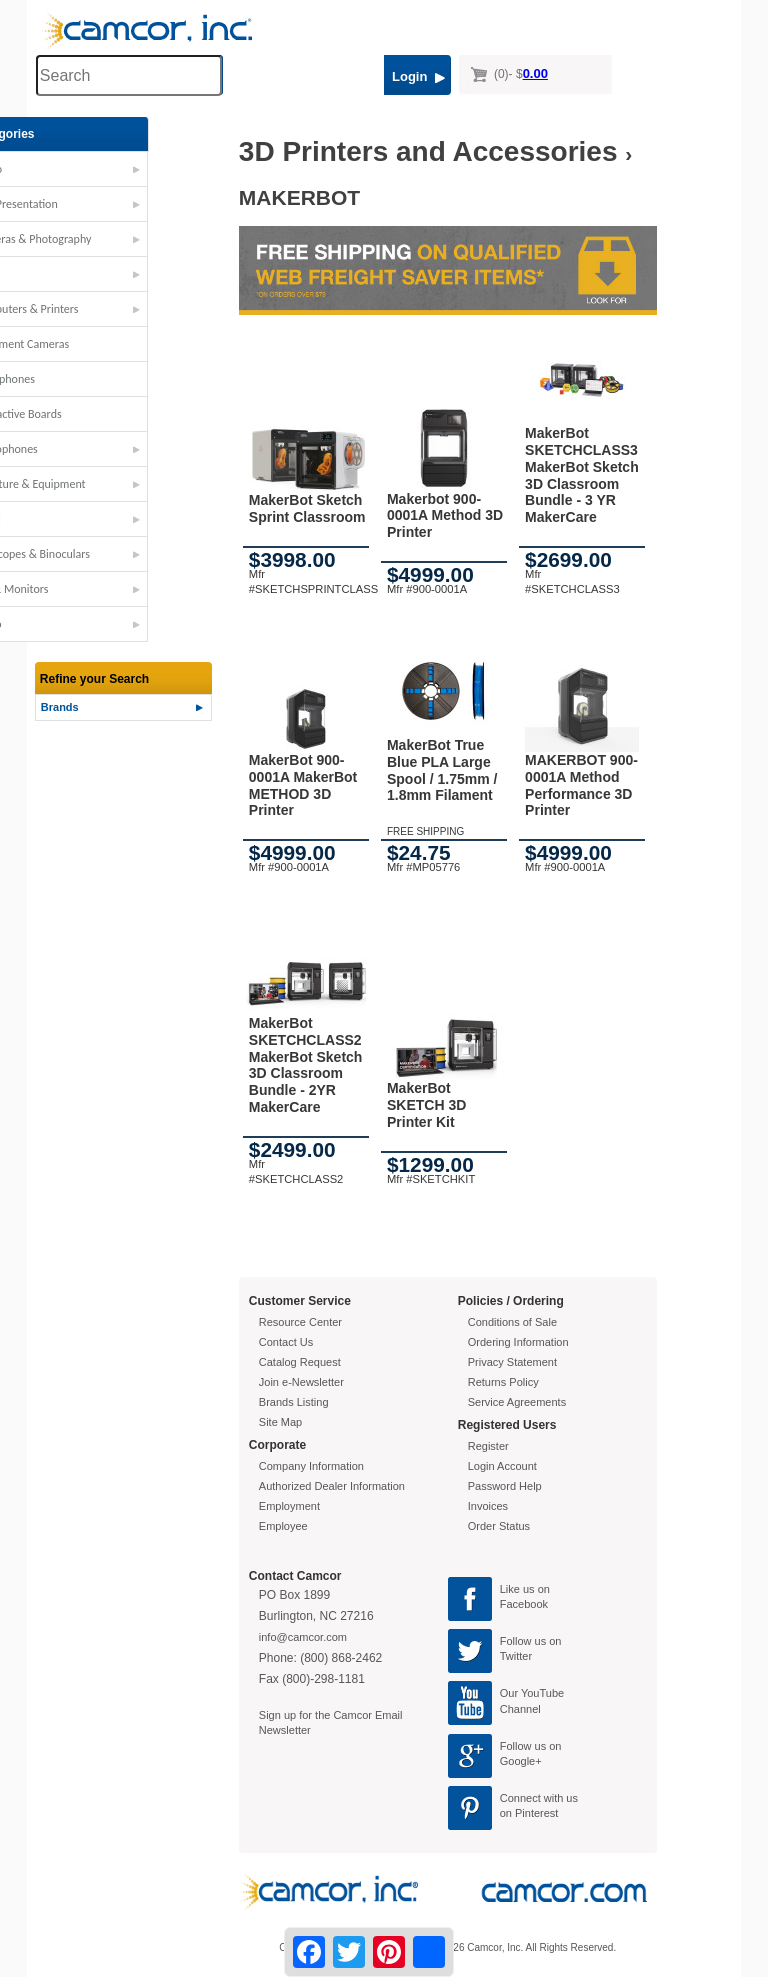 The height and width of the screenshot is (1977, 768). Describe the element at coordinates (301, 1382) in the screenshot. I see `Join e-Newsletter` at that location.